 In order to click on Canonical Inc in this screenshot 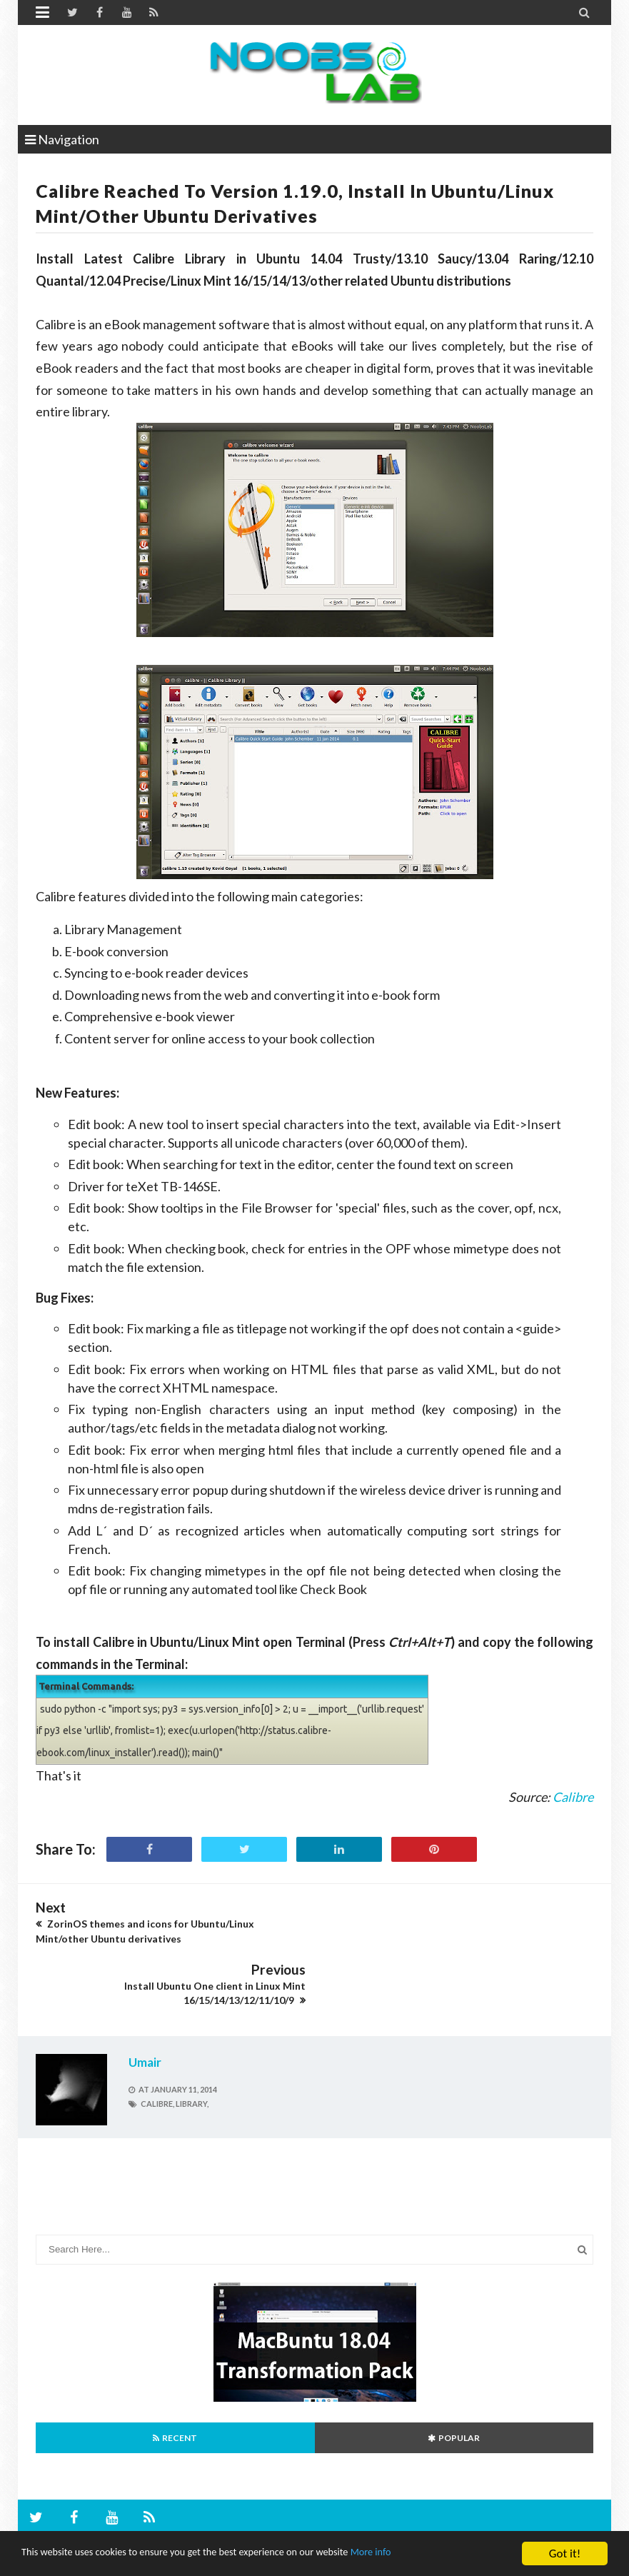, I will do `click(241, 2513)`.